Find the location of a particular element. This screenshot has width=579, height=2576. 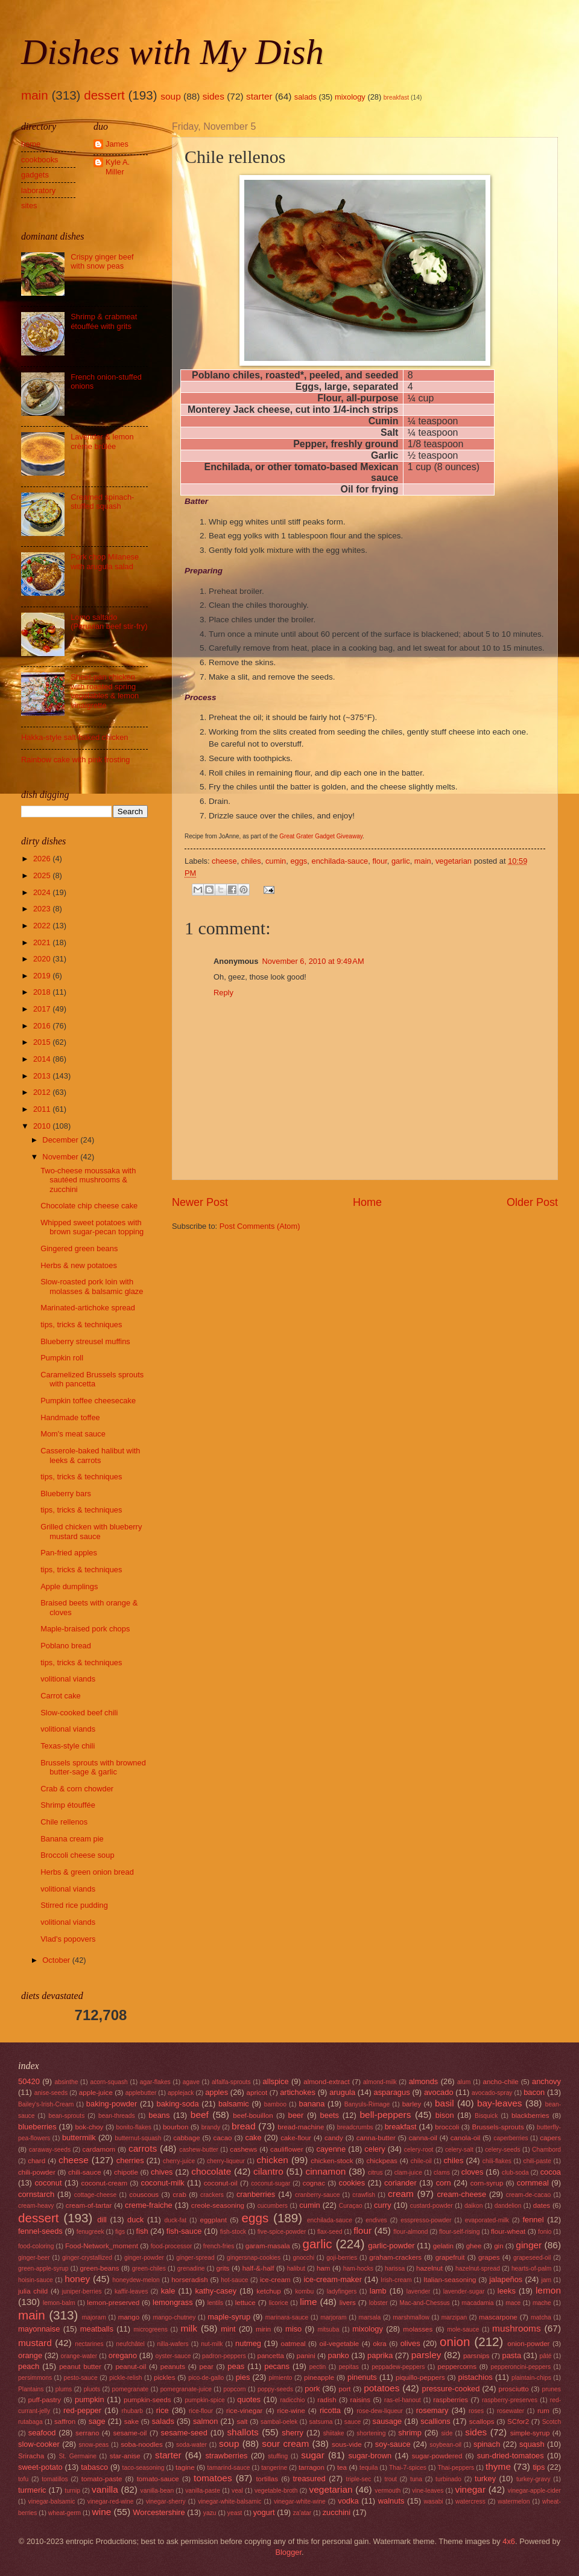

port is located at coordinates (345, 2389).